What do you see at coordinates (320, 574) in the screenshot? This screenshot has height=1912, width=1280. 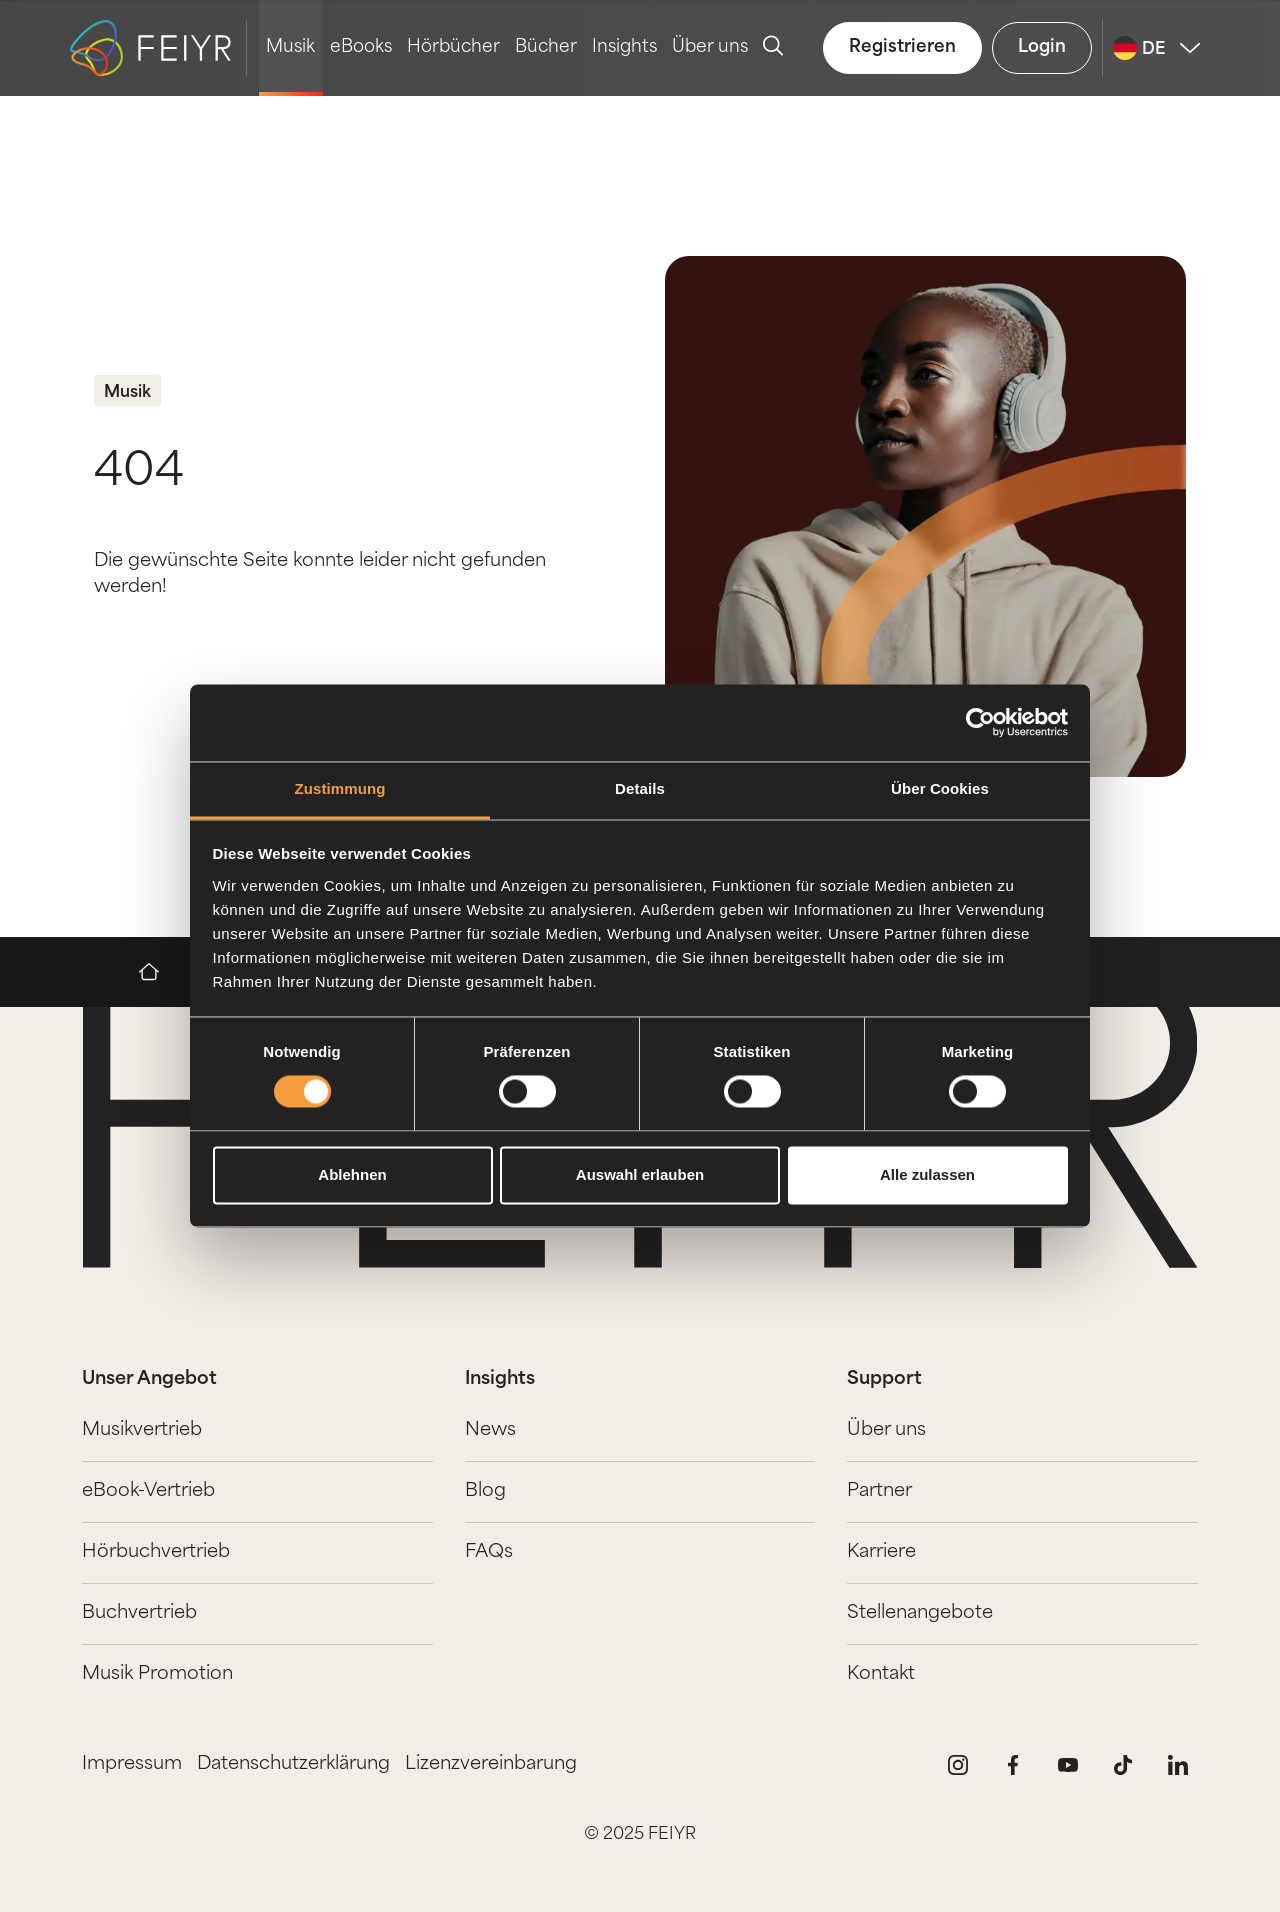 I see `Die gewünschte Seite konnte leider nicht gefunden werden!` at bounding box center [320, 574].